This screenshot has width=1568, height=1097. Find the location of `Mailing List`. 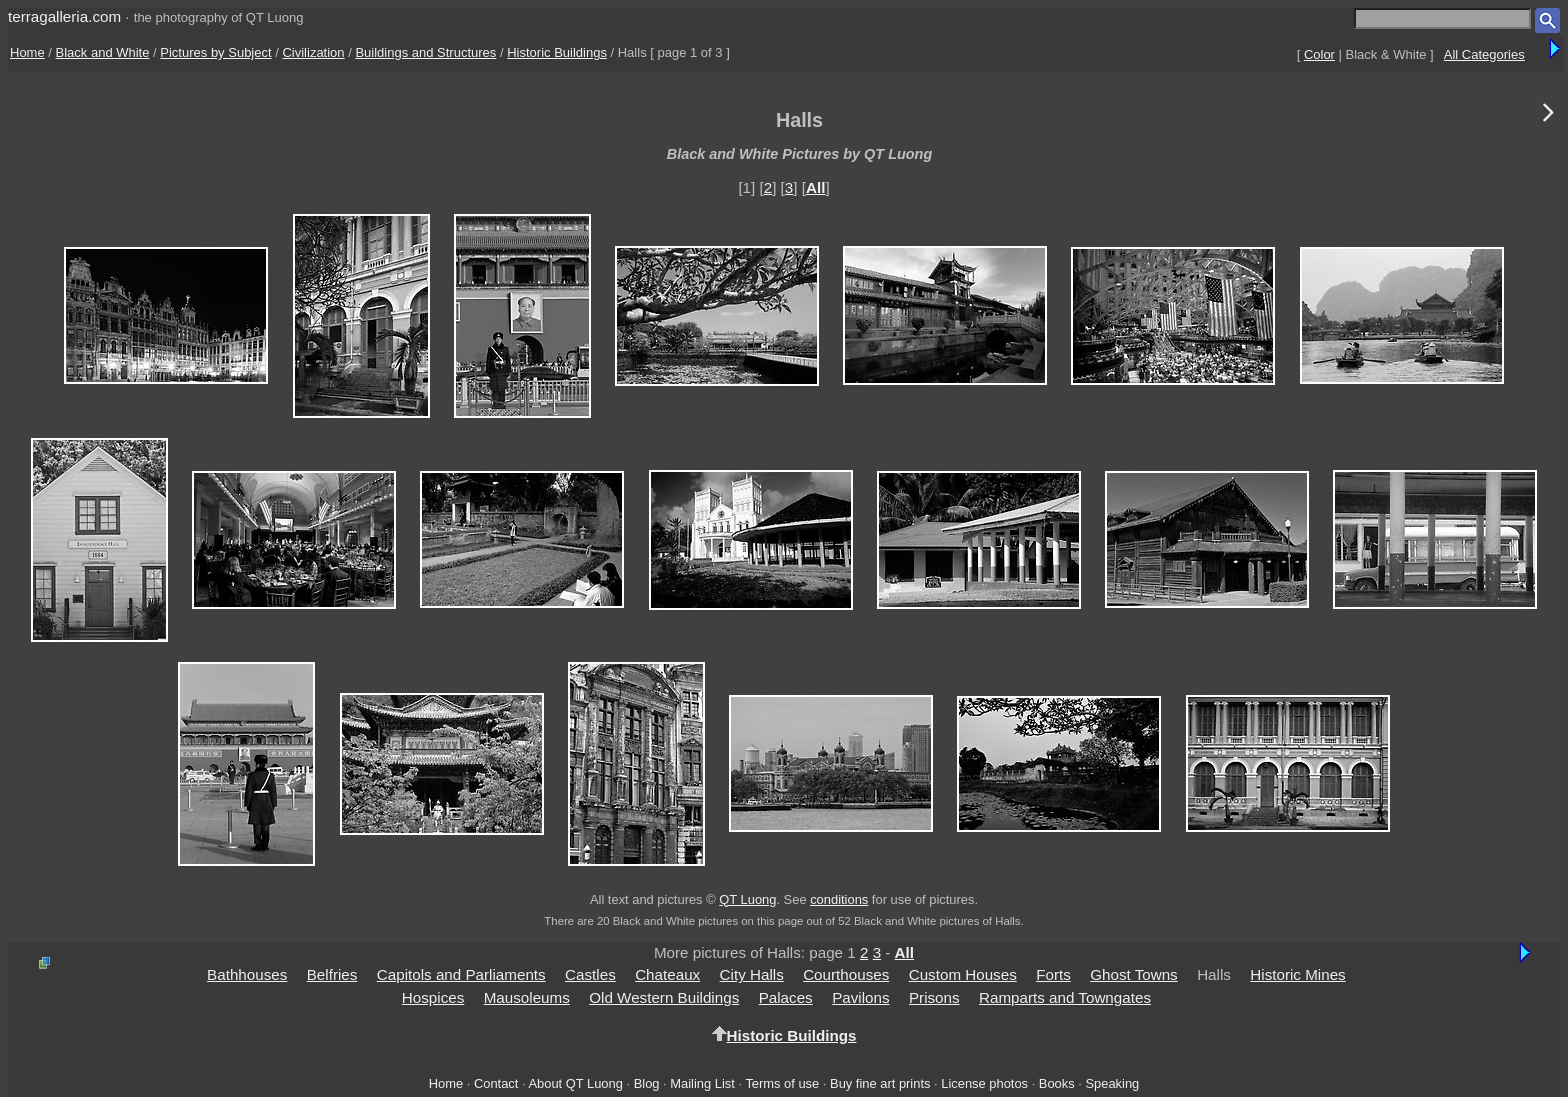

Mailing List is located at coordinates (702, 1083).